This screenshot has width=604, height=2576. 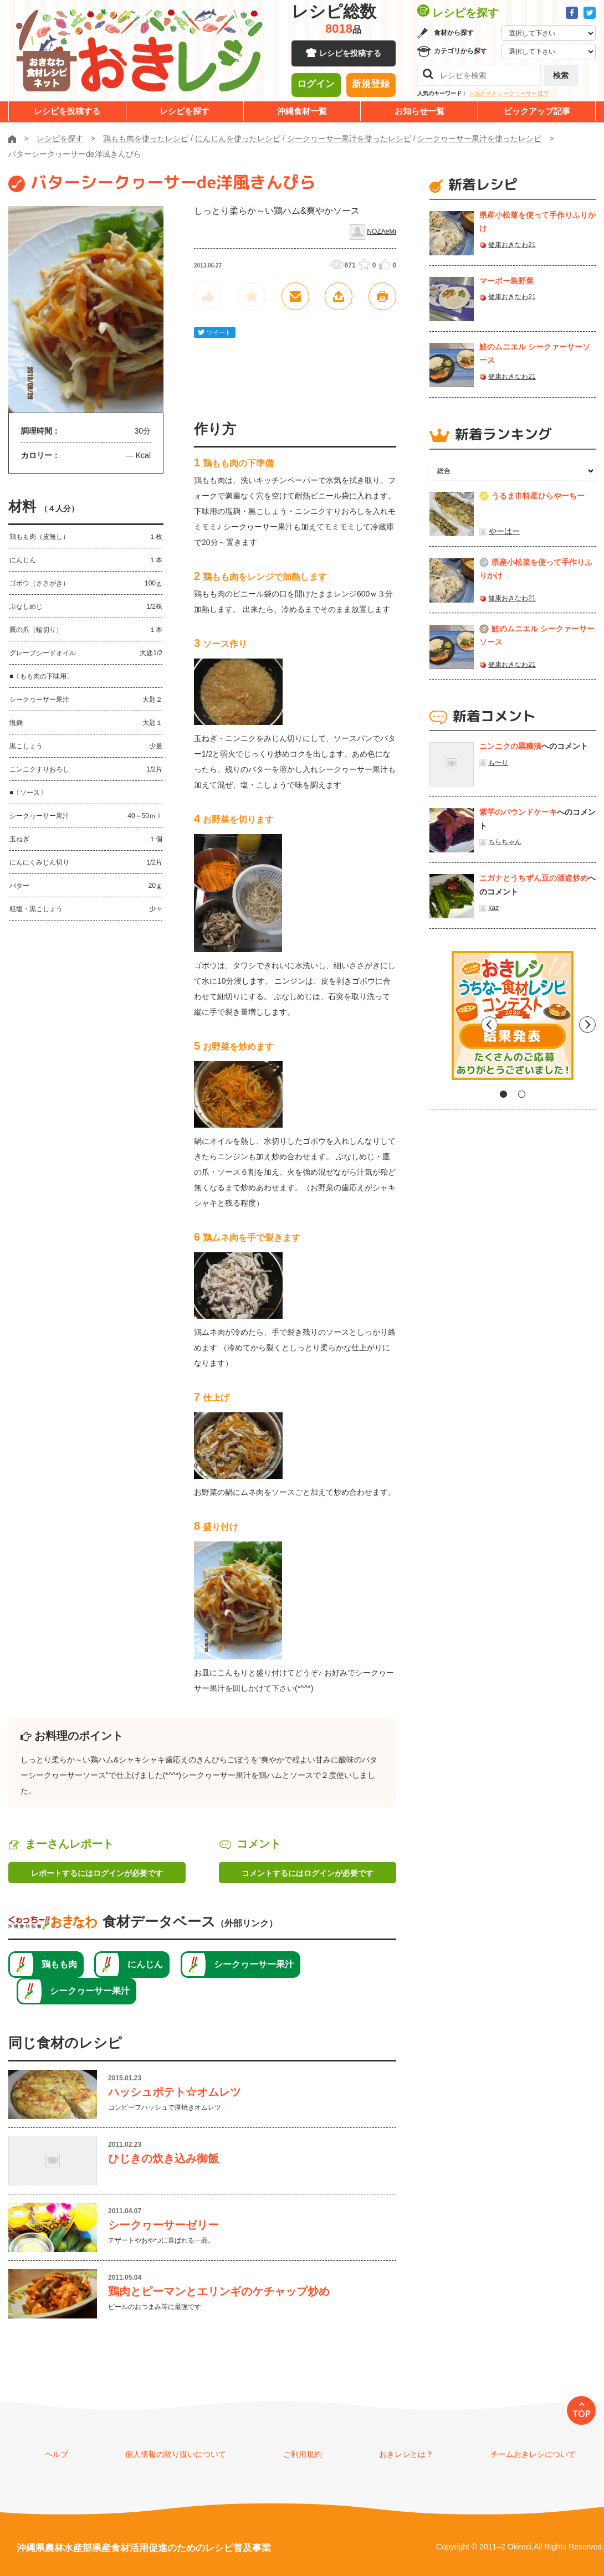 What do you see at coordinates (537, 111) in the screenshot?
I see `ピックアップ記事` at bounding box center [537, 111].